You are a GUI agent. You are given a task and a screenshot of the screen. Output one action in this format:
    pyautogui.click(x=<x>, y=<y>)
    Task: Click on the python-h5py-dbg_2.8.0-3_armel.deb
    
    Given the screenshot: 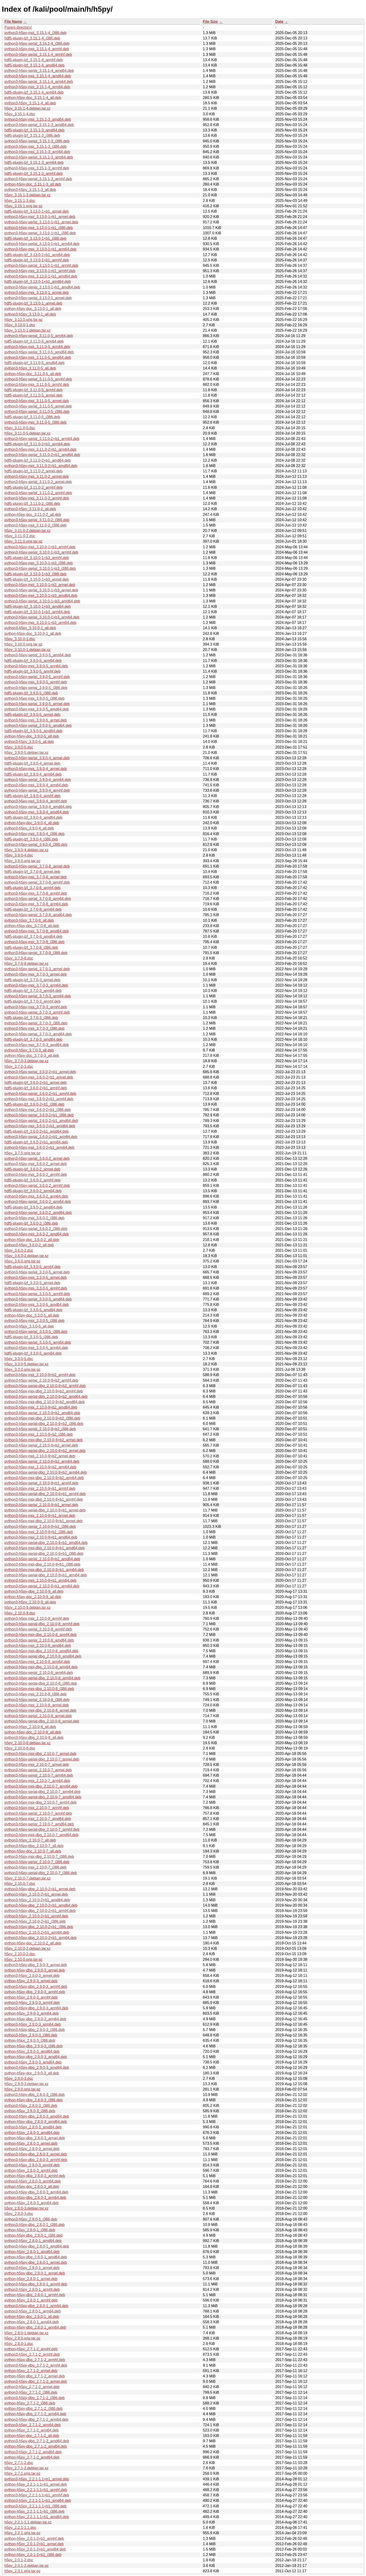 What is the action you would take?
    pyautogui.click(x=34, y=2138)
    